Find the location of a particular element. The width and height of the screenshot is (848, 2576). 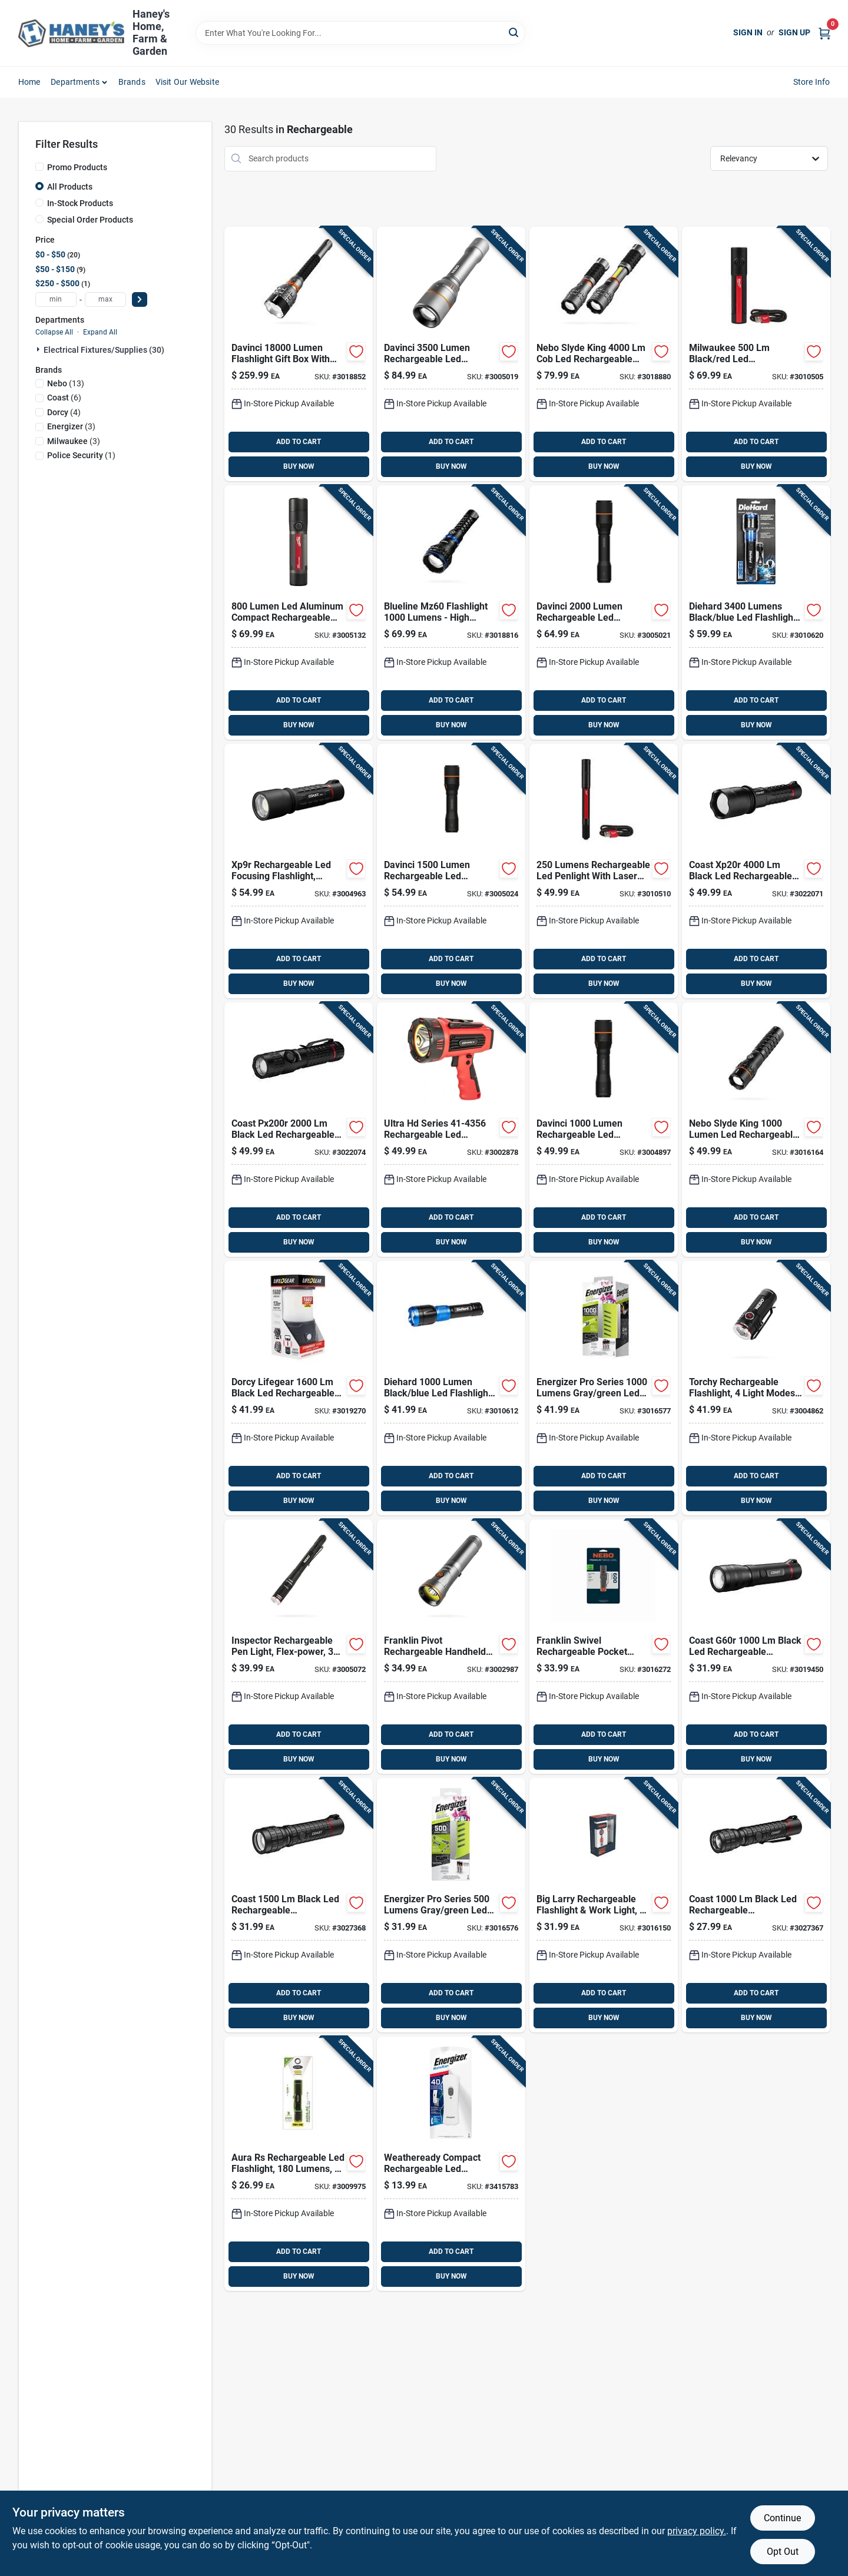

[min price] is located at coordinates (56, 299).